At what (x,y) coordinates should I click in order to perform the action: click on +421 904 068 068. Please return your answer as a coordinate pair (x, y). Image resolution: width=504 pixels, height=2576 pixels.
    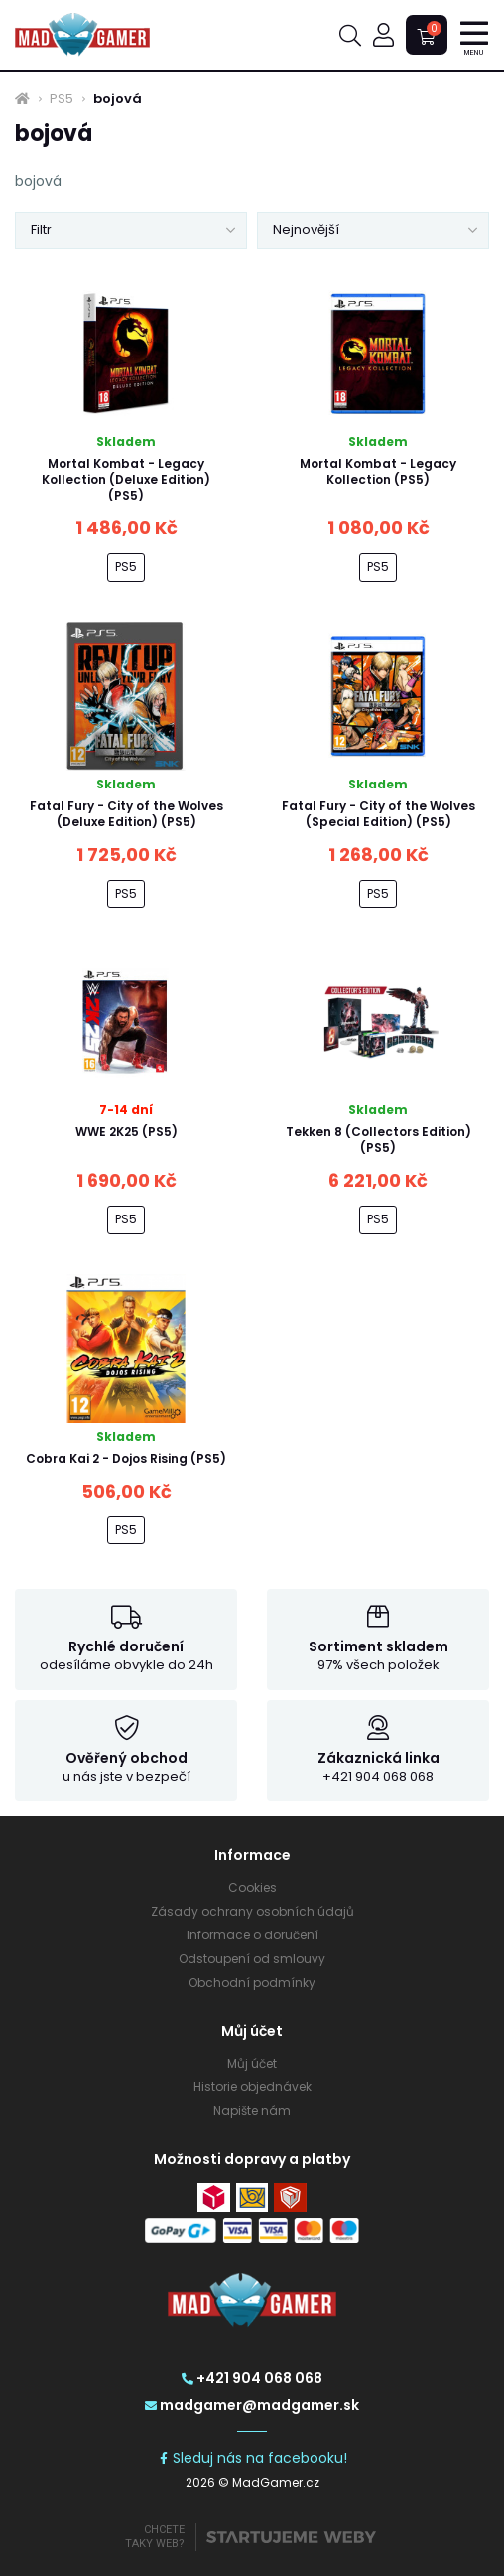
    Looking at the image, I should click on (252, 2378).